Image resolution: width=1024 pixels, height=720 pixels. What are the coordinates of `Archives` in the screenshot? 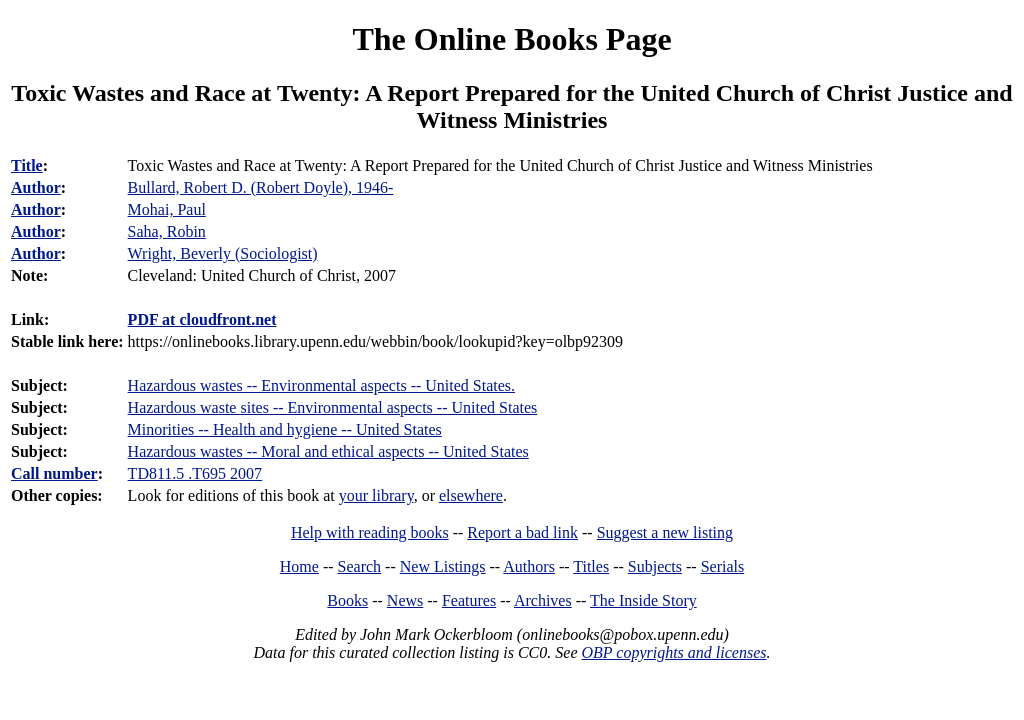 It's located at (543, 600).